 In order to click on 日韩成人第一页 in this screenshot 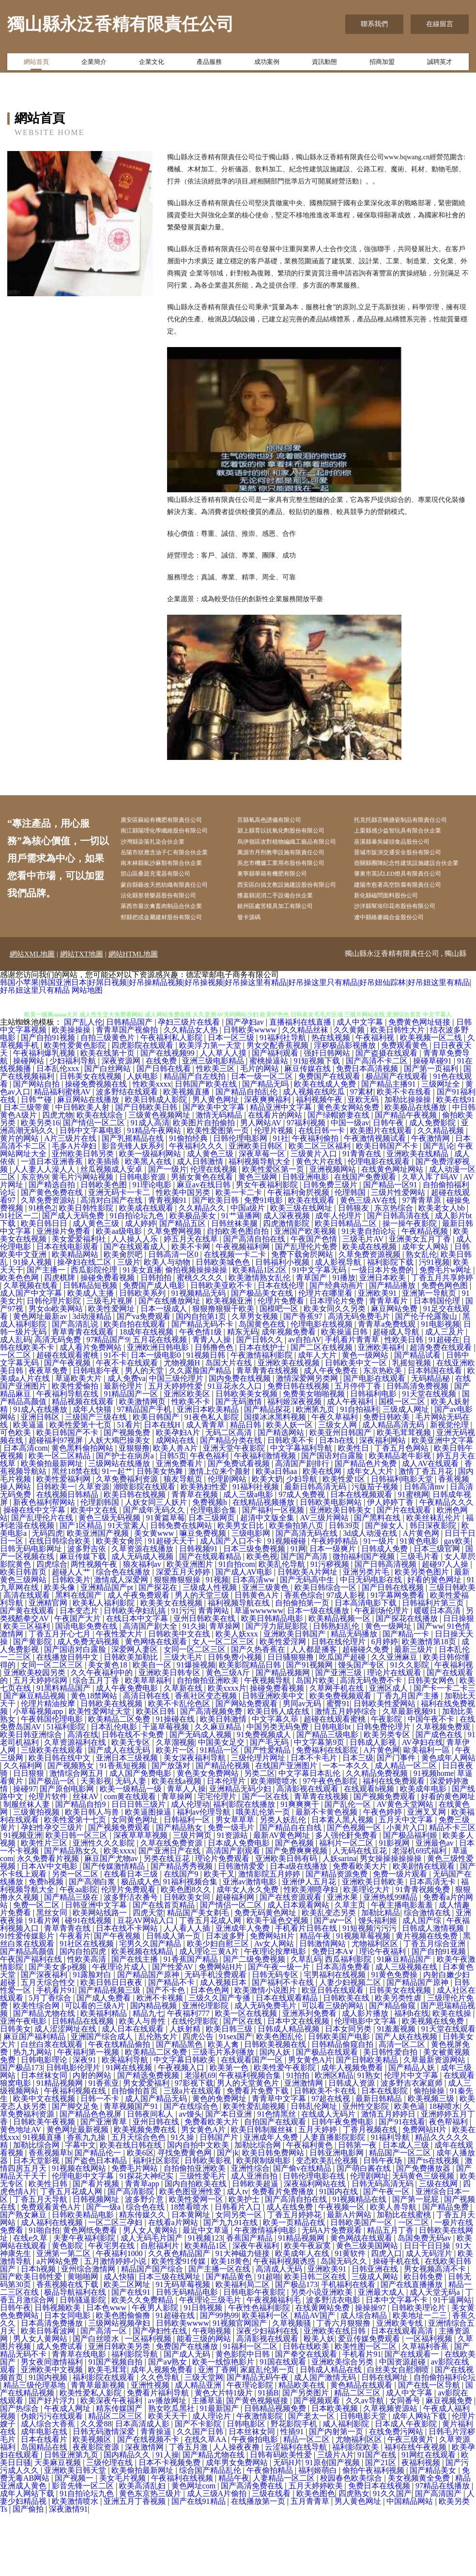, I will do `click(174, 1999)`.